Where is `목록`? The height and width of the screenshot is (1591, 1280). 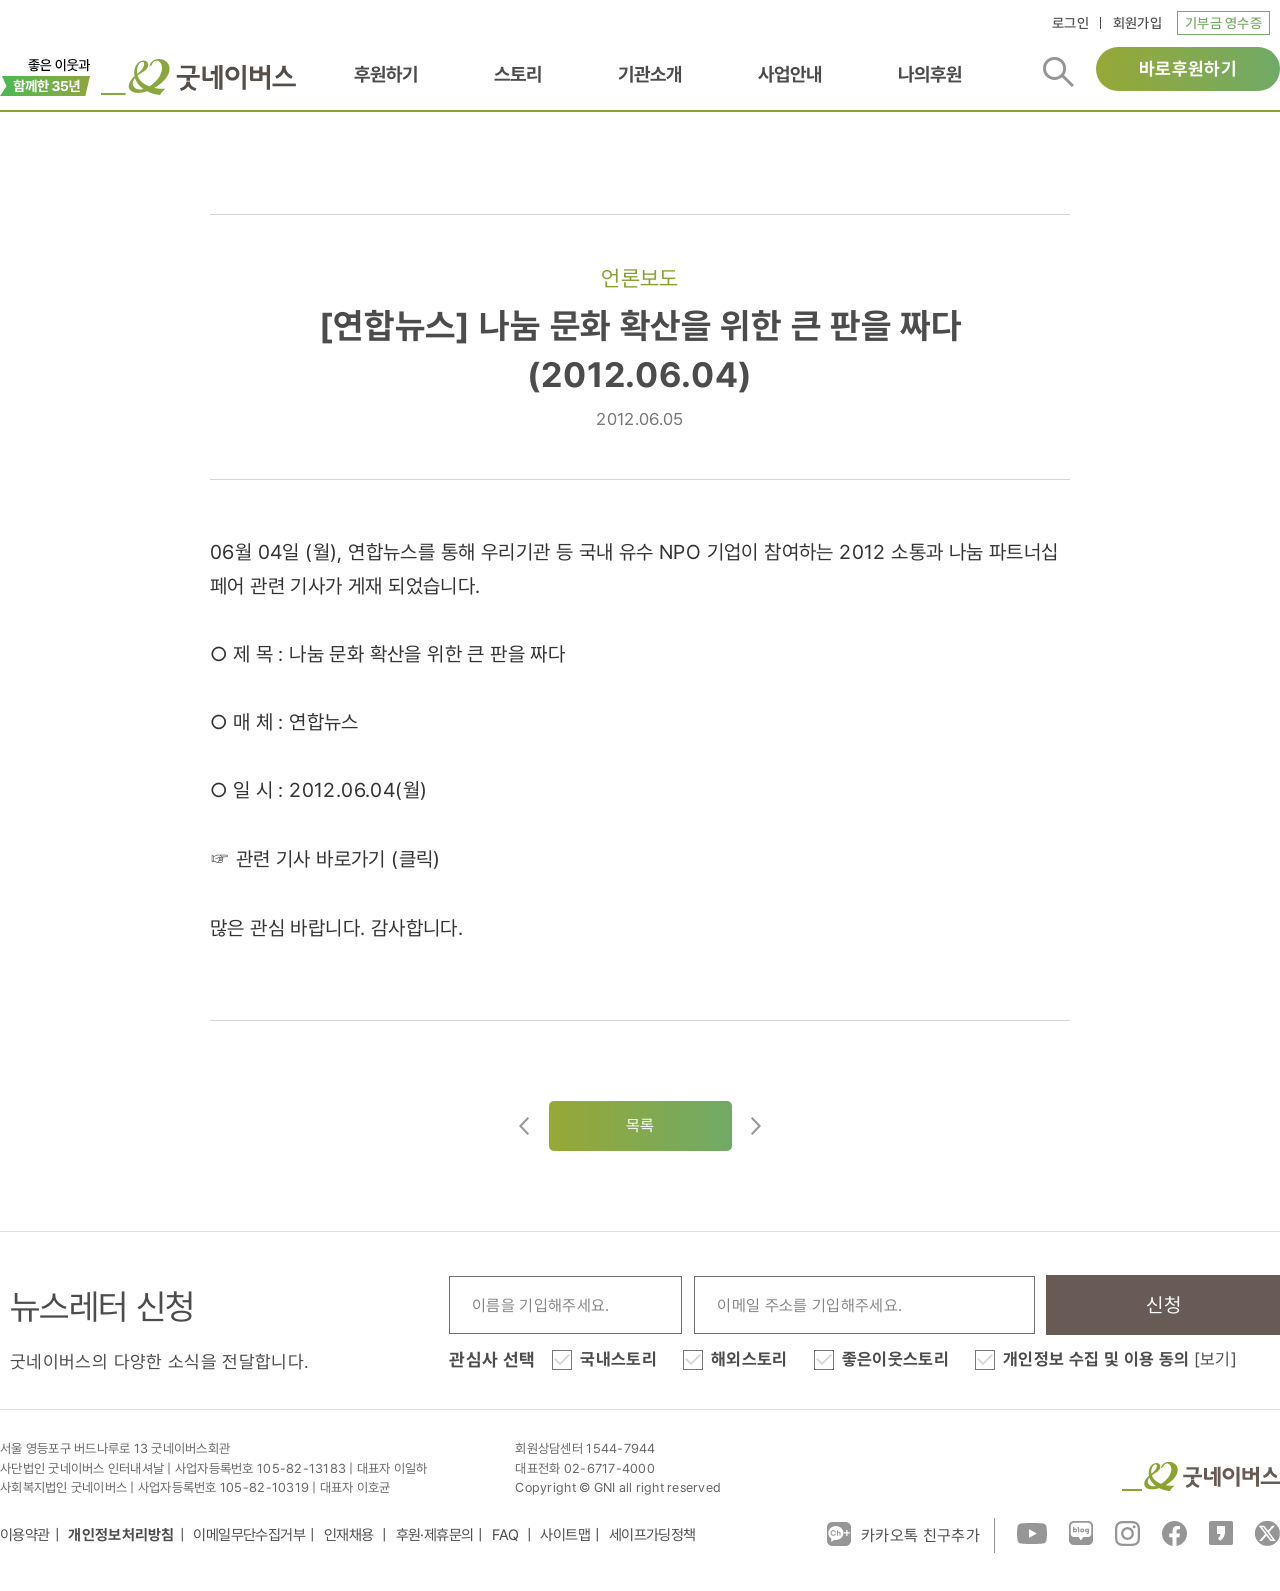
목록 is located at coordinates (640, 1125).